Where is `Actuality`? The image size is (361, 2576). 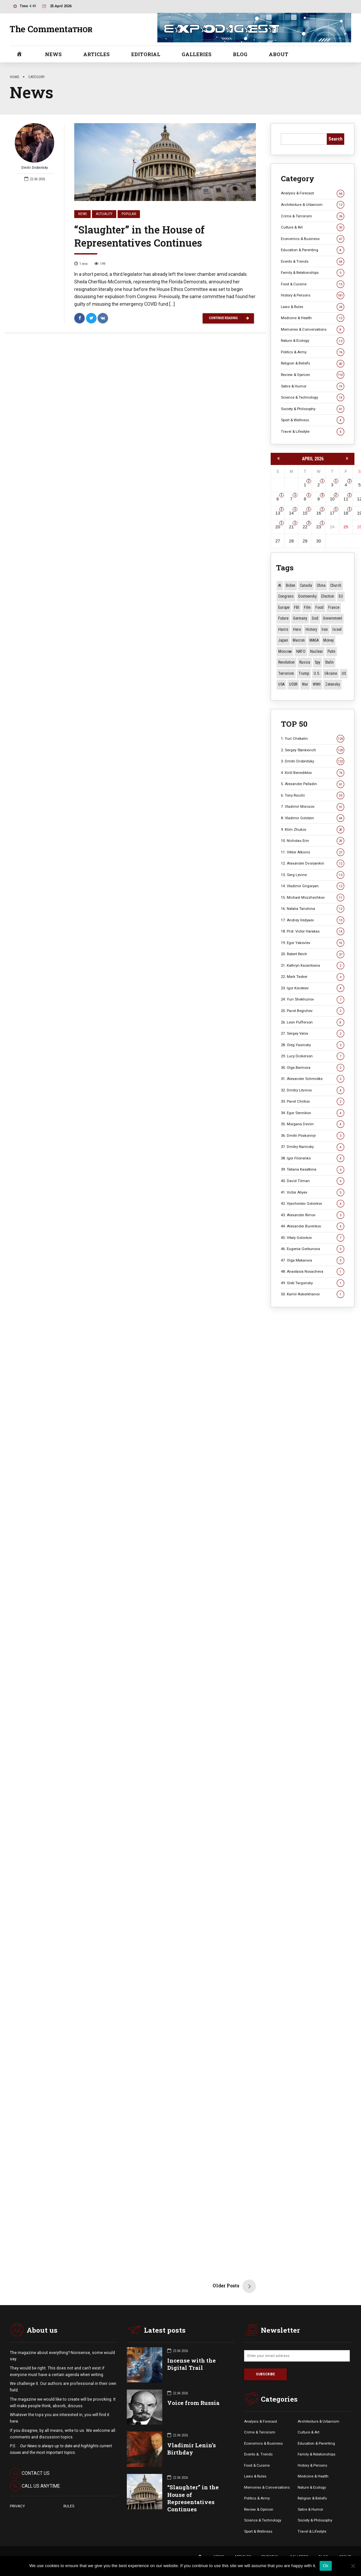 Actuality is located at coordinates (104, 214).